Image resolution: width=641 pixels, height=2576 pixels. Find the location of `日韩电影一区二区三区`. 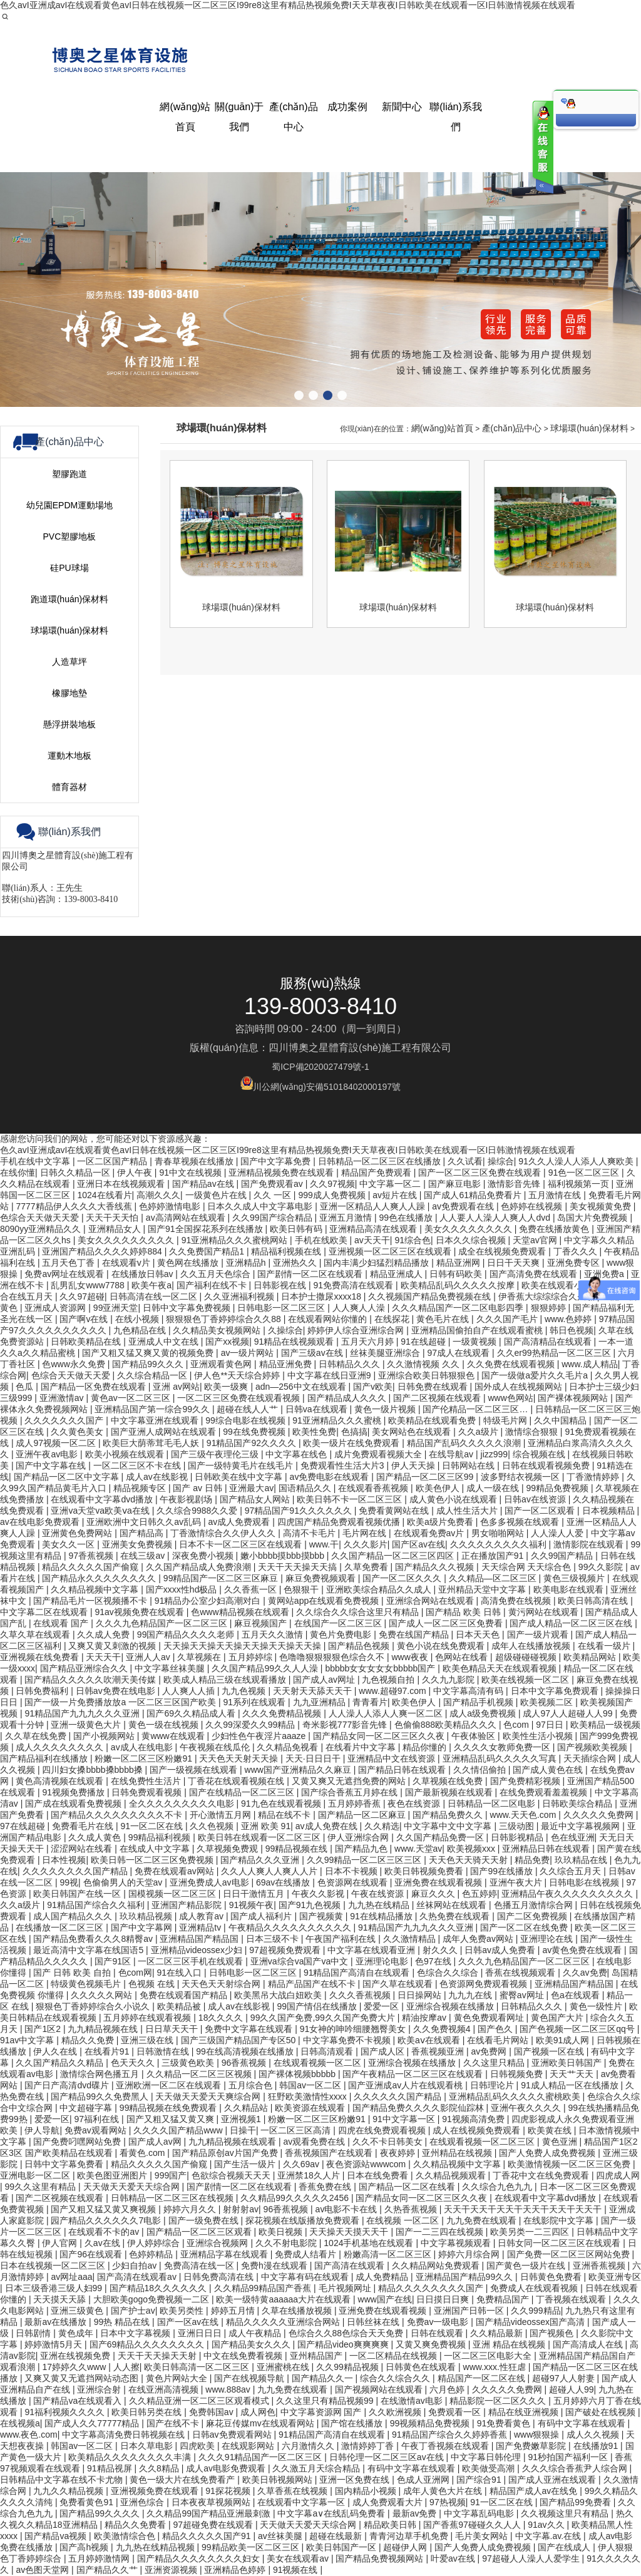

日韩电影一区二区三区 is located at coordinates (254, 1973).